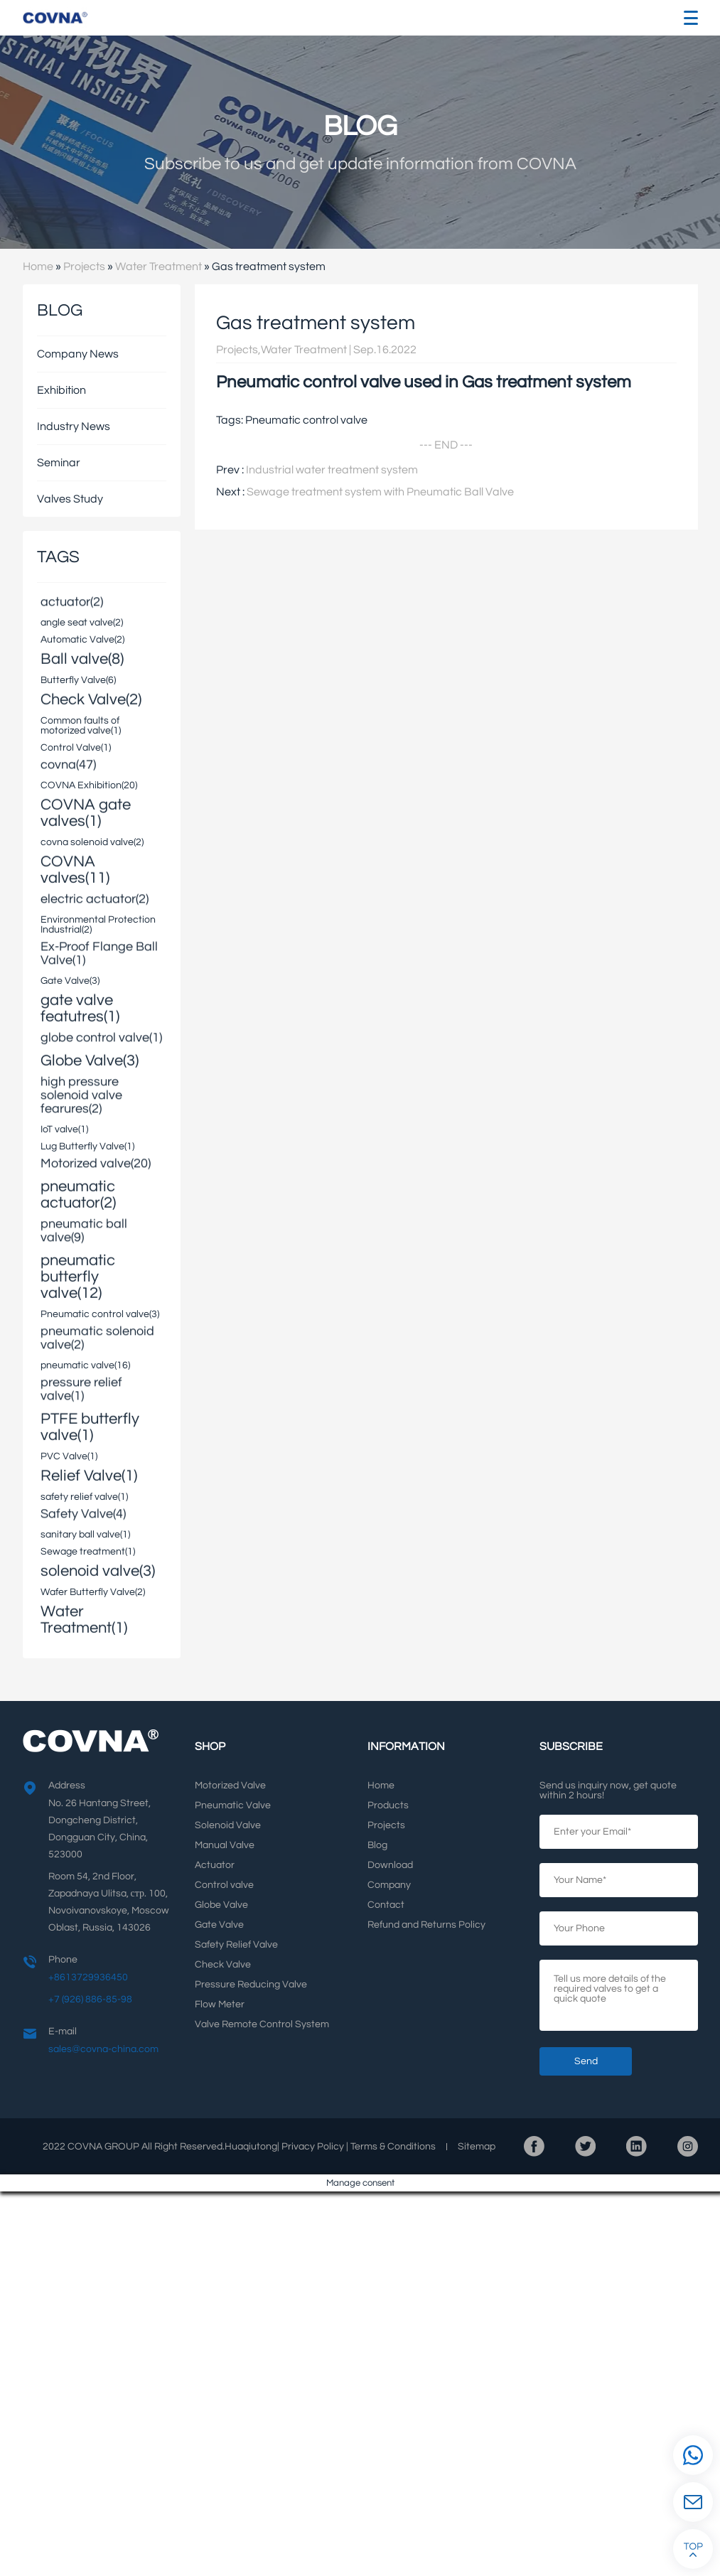 The height and width of the screenshot is (2576, 720). Describe the element at coordinates (98, 1570) in the screenshot. I see `solenoid valve(3)` at that location.